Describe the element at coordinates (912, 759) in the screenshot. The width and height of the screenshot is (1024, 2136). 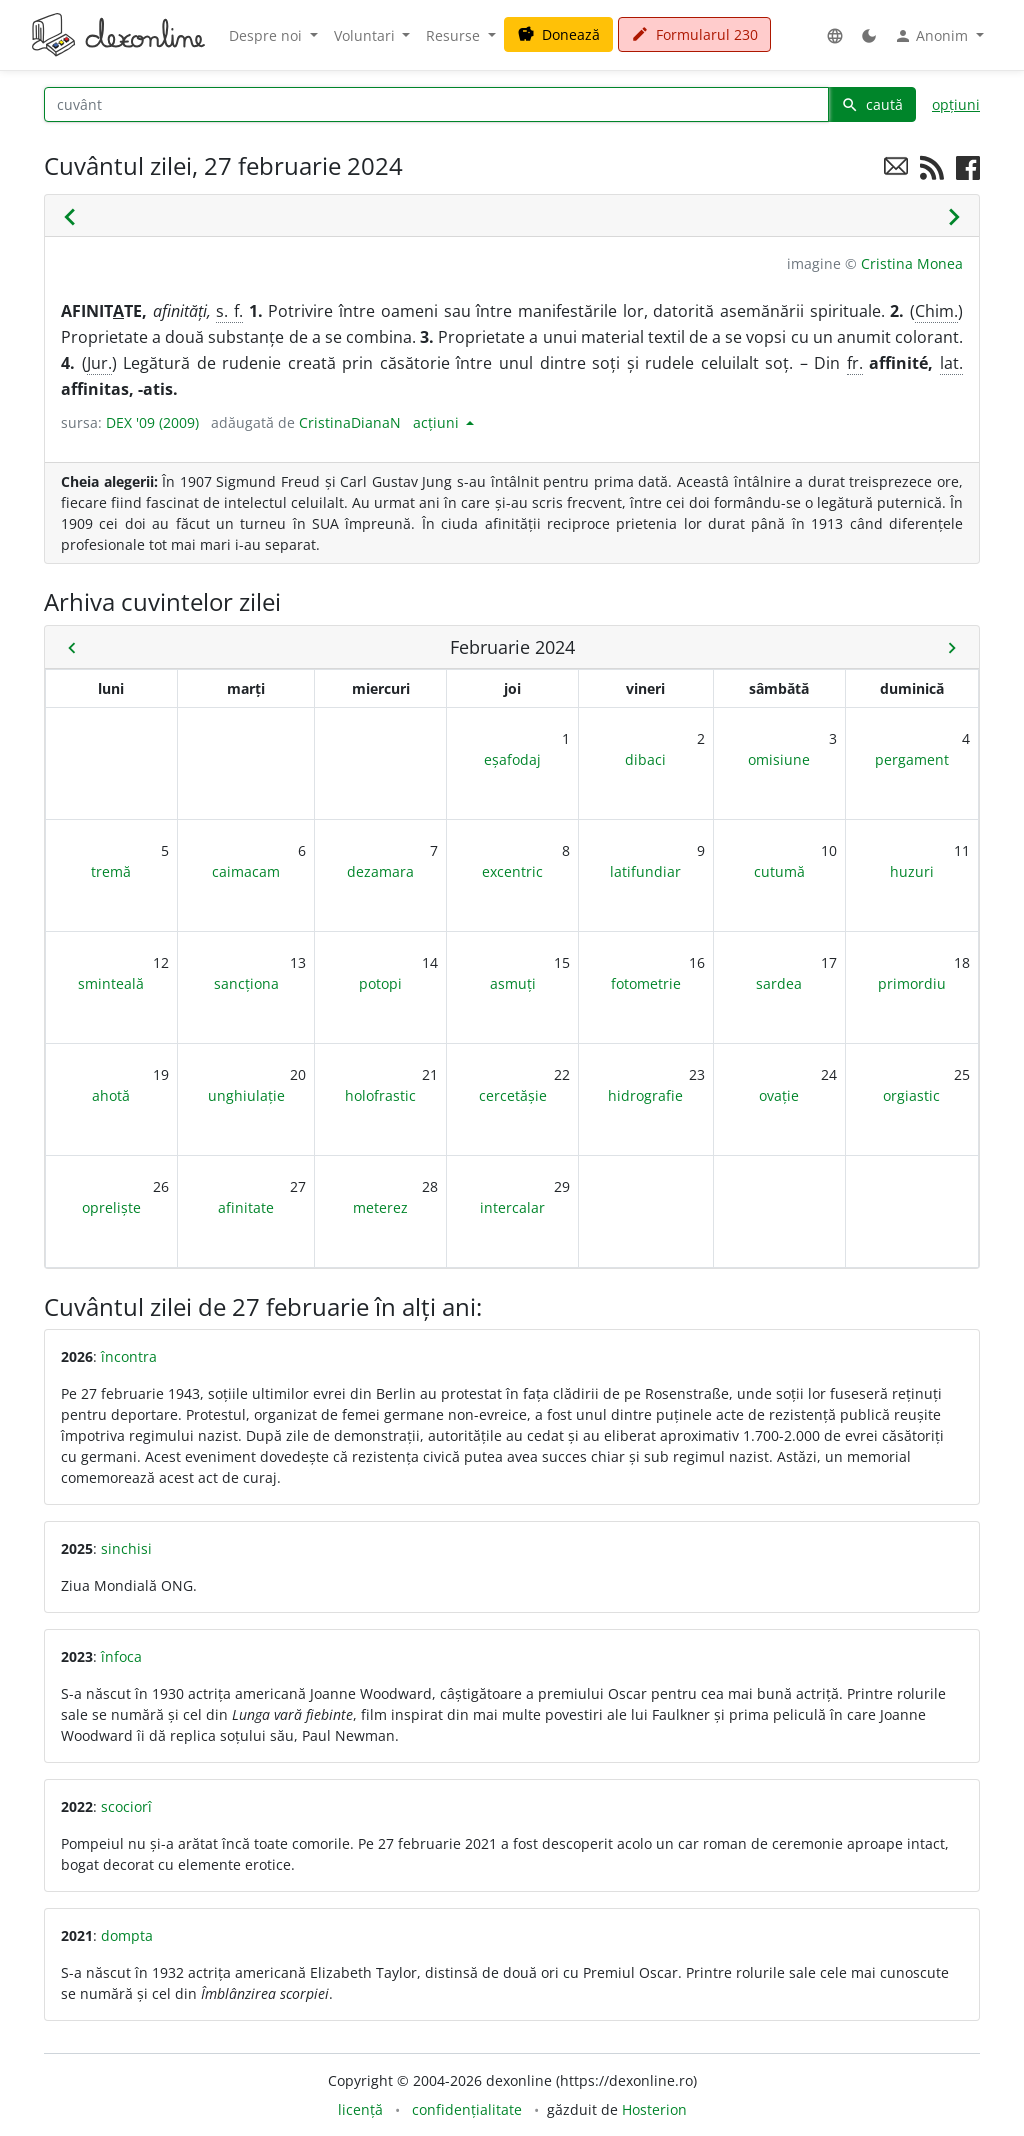
I see `pergament` at that location.